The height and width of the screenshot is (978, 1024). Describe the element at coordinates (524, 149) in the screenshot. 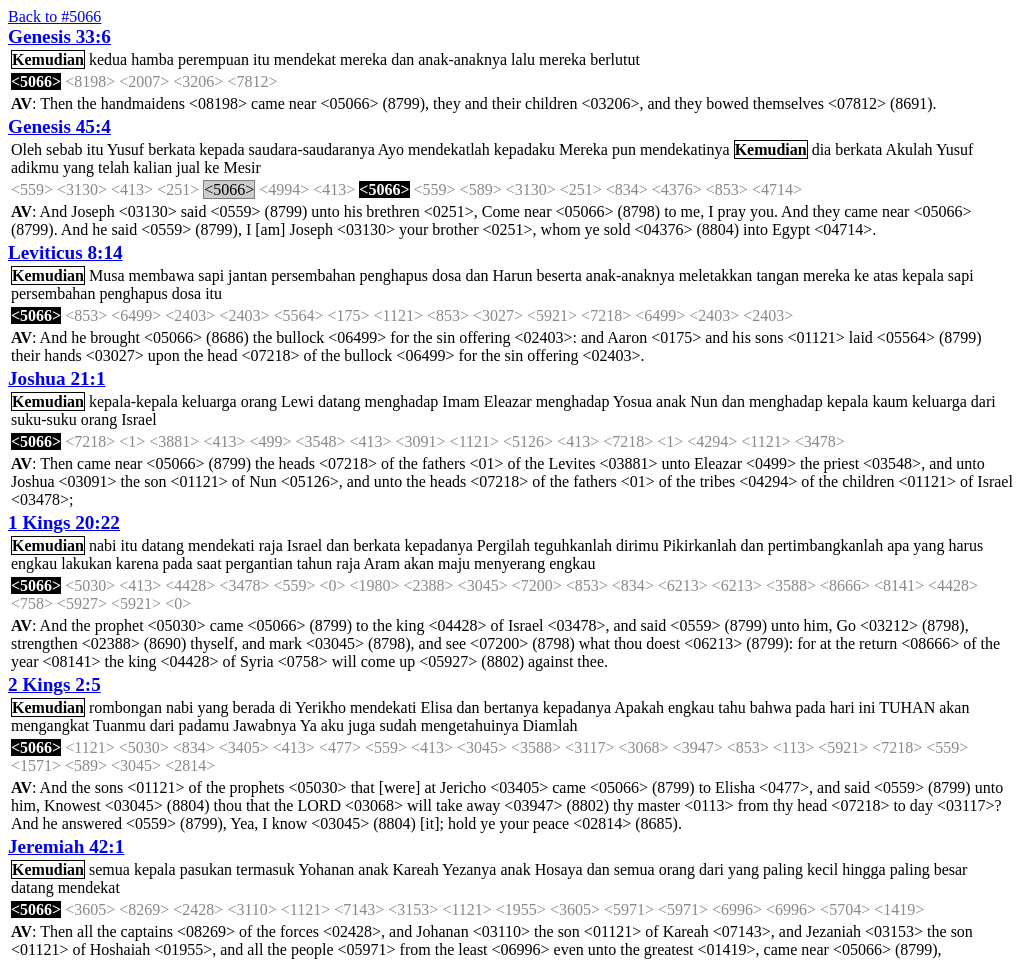

I see `kepadaku` at that location.